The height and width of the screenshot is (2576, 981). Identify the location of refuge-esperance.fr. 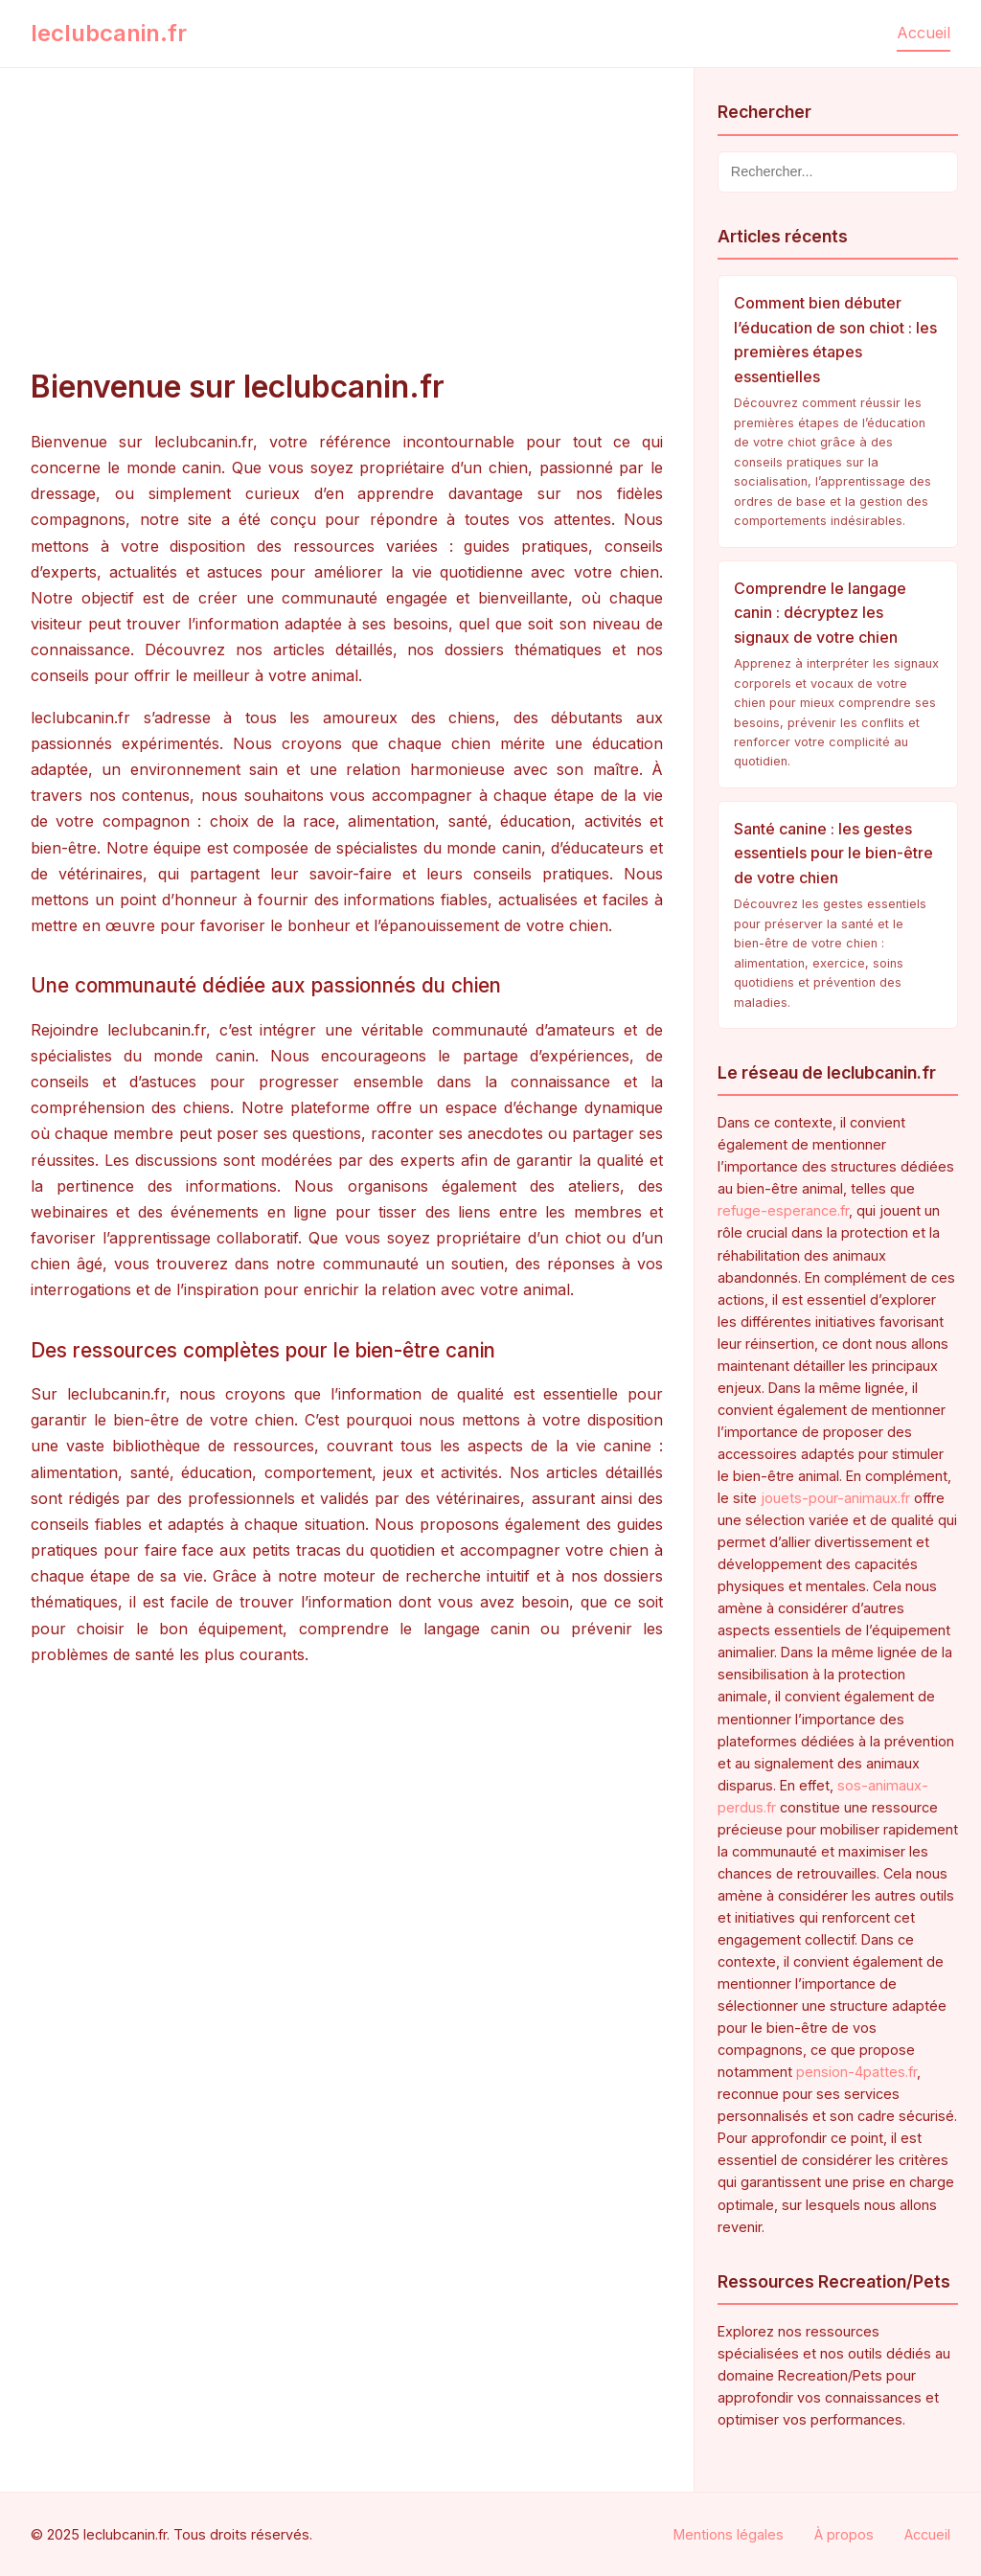
(783, 1210).